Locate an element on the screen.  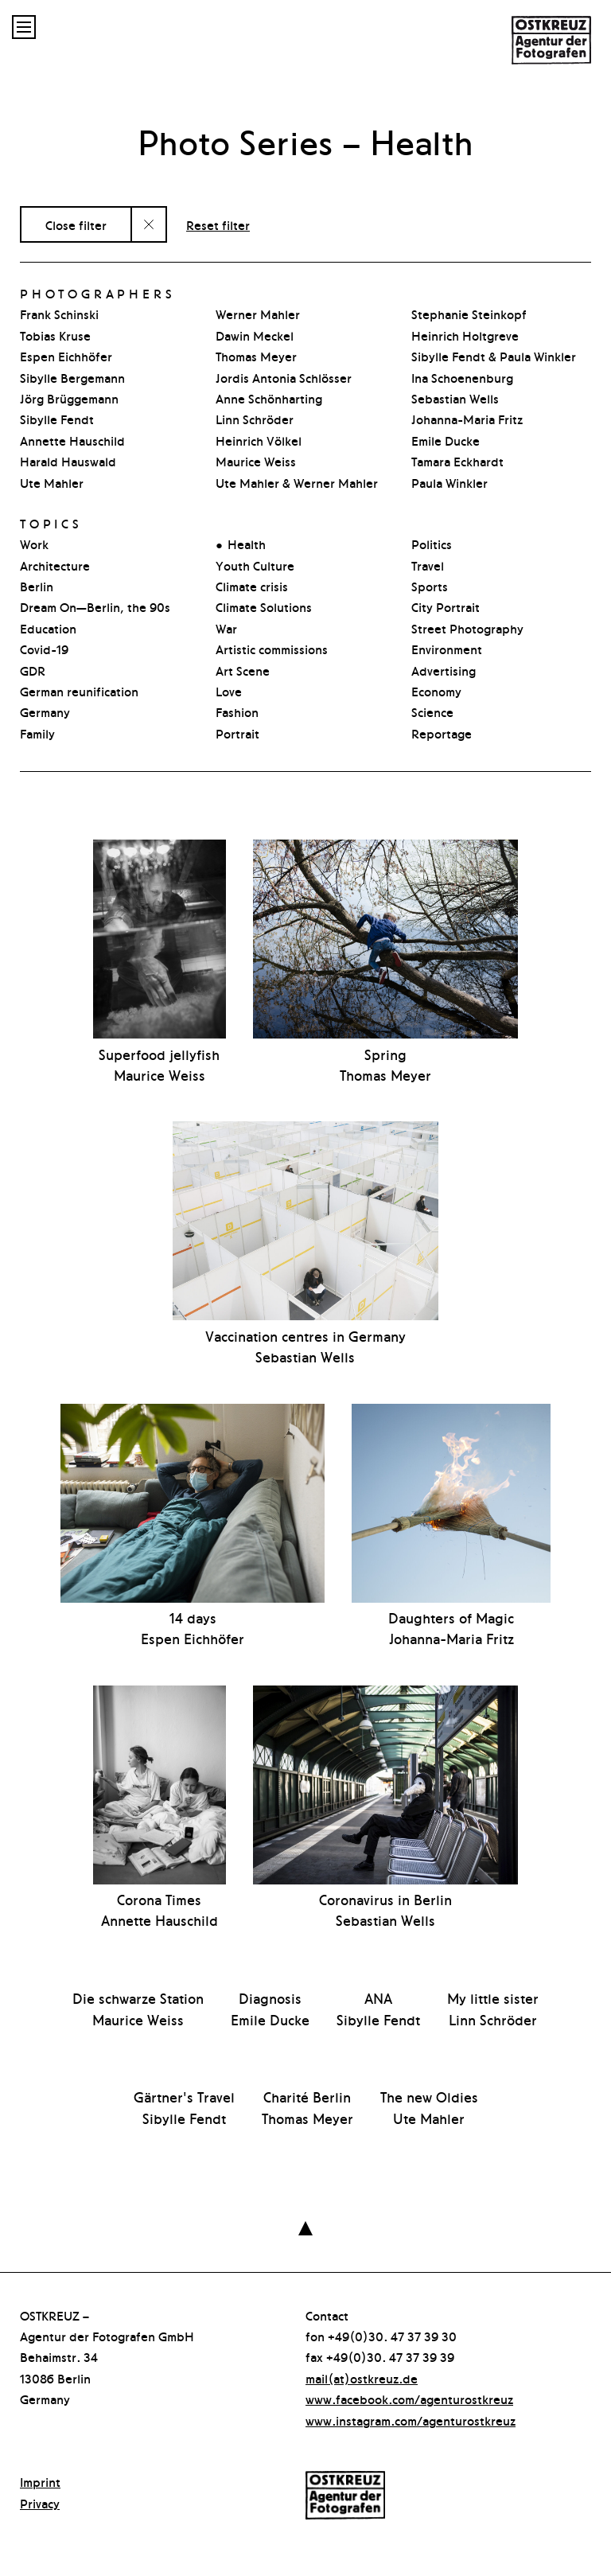
Imprint is located at coordinates (40, 2481).